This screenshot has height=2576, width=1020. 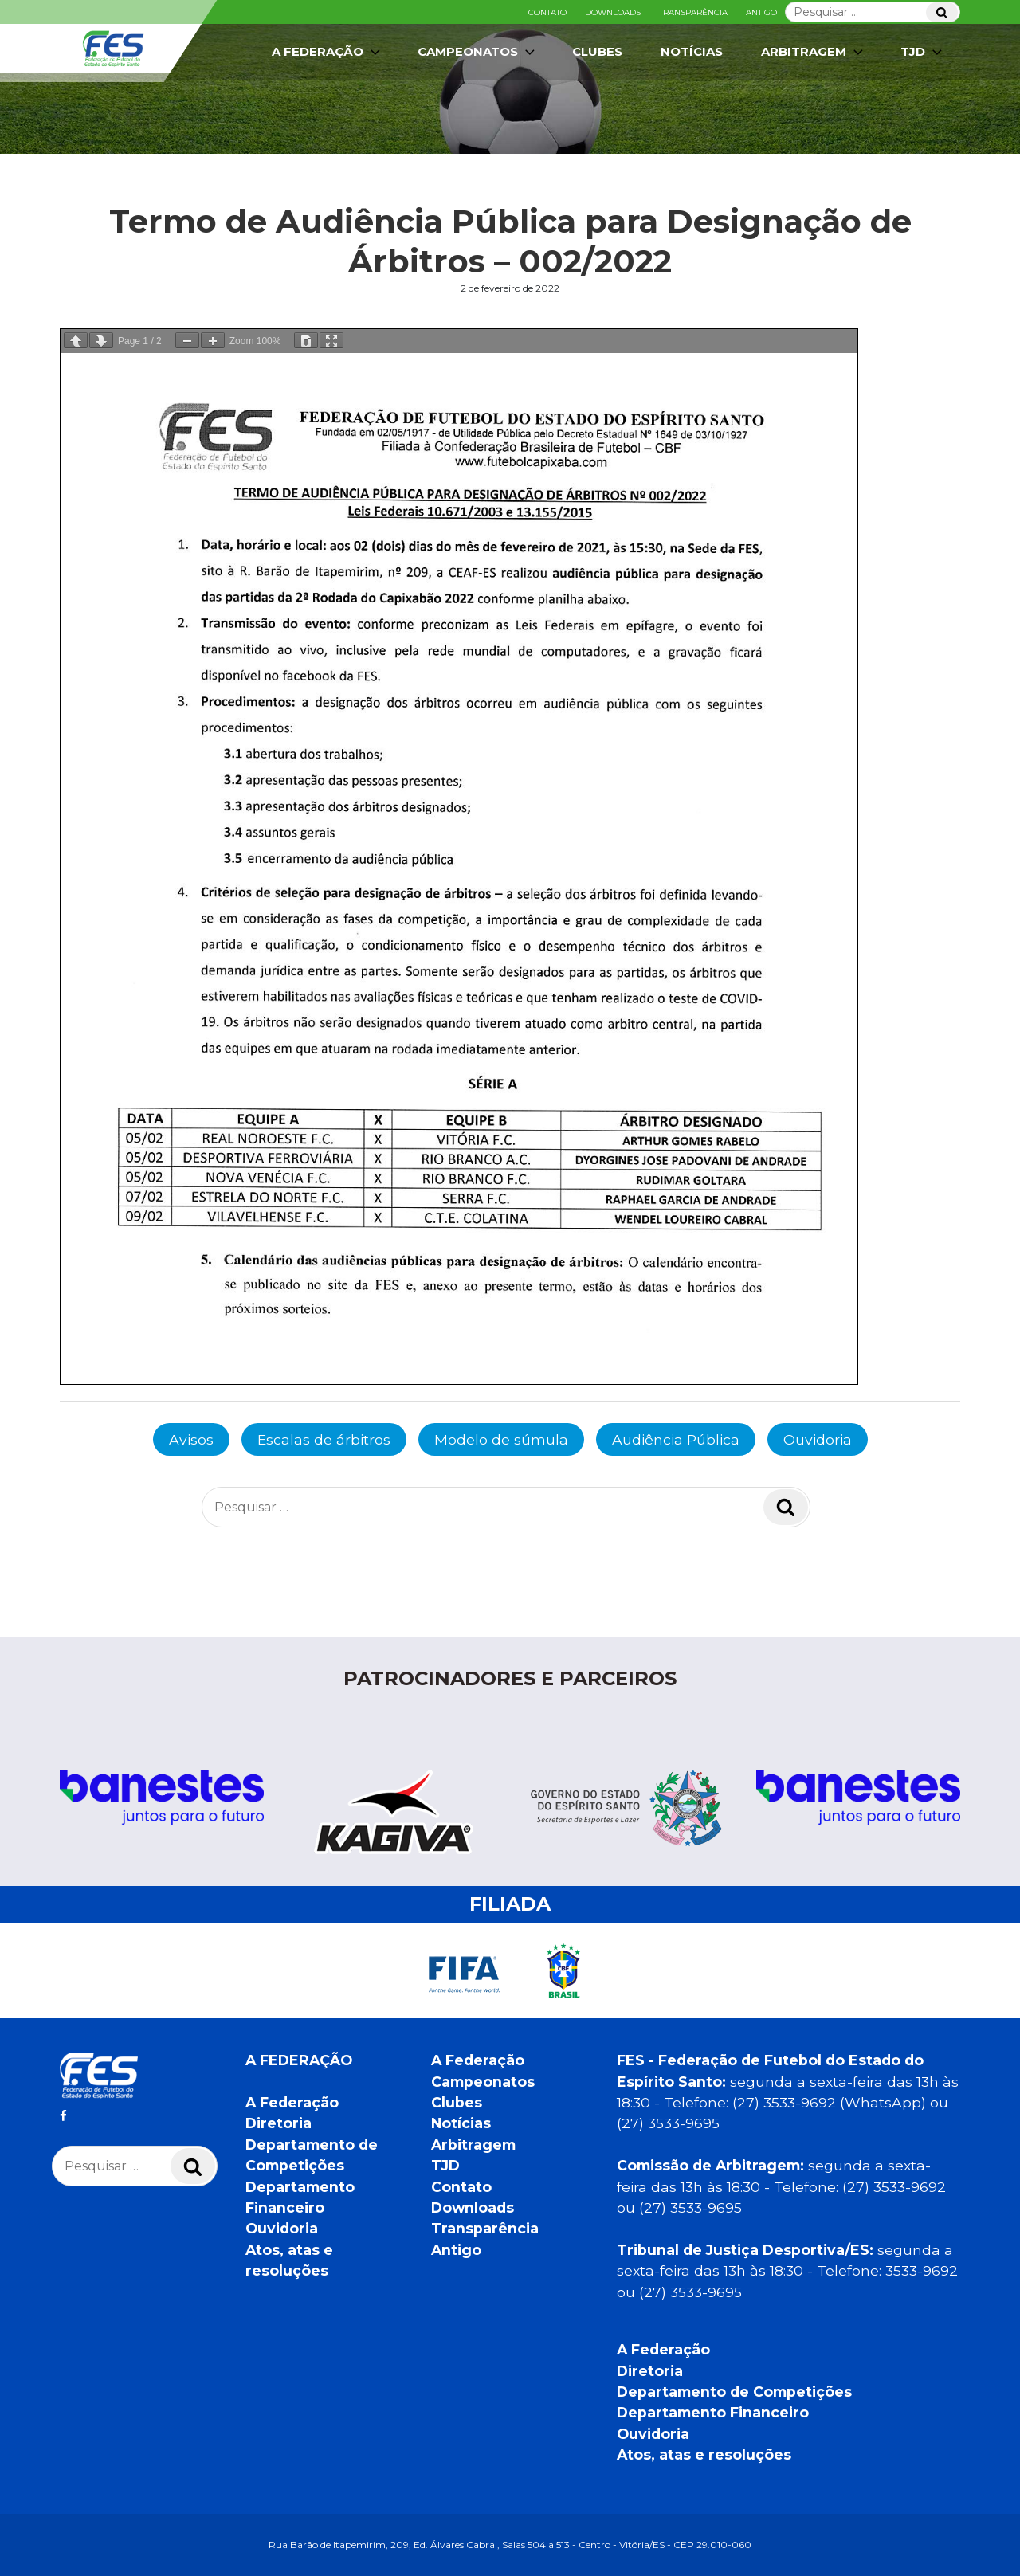 What do you see at coordinates (704, 2454) in the screenshot?
I see `Atos, atas e resoluções` at bounding box center [704, 2454].